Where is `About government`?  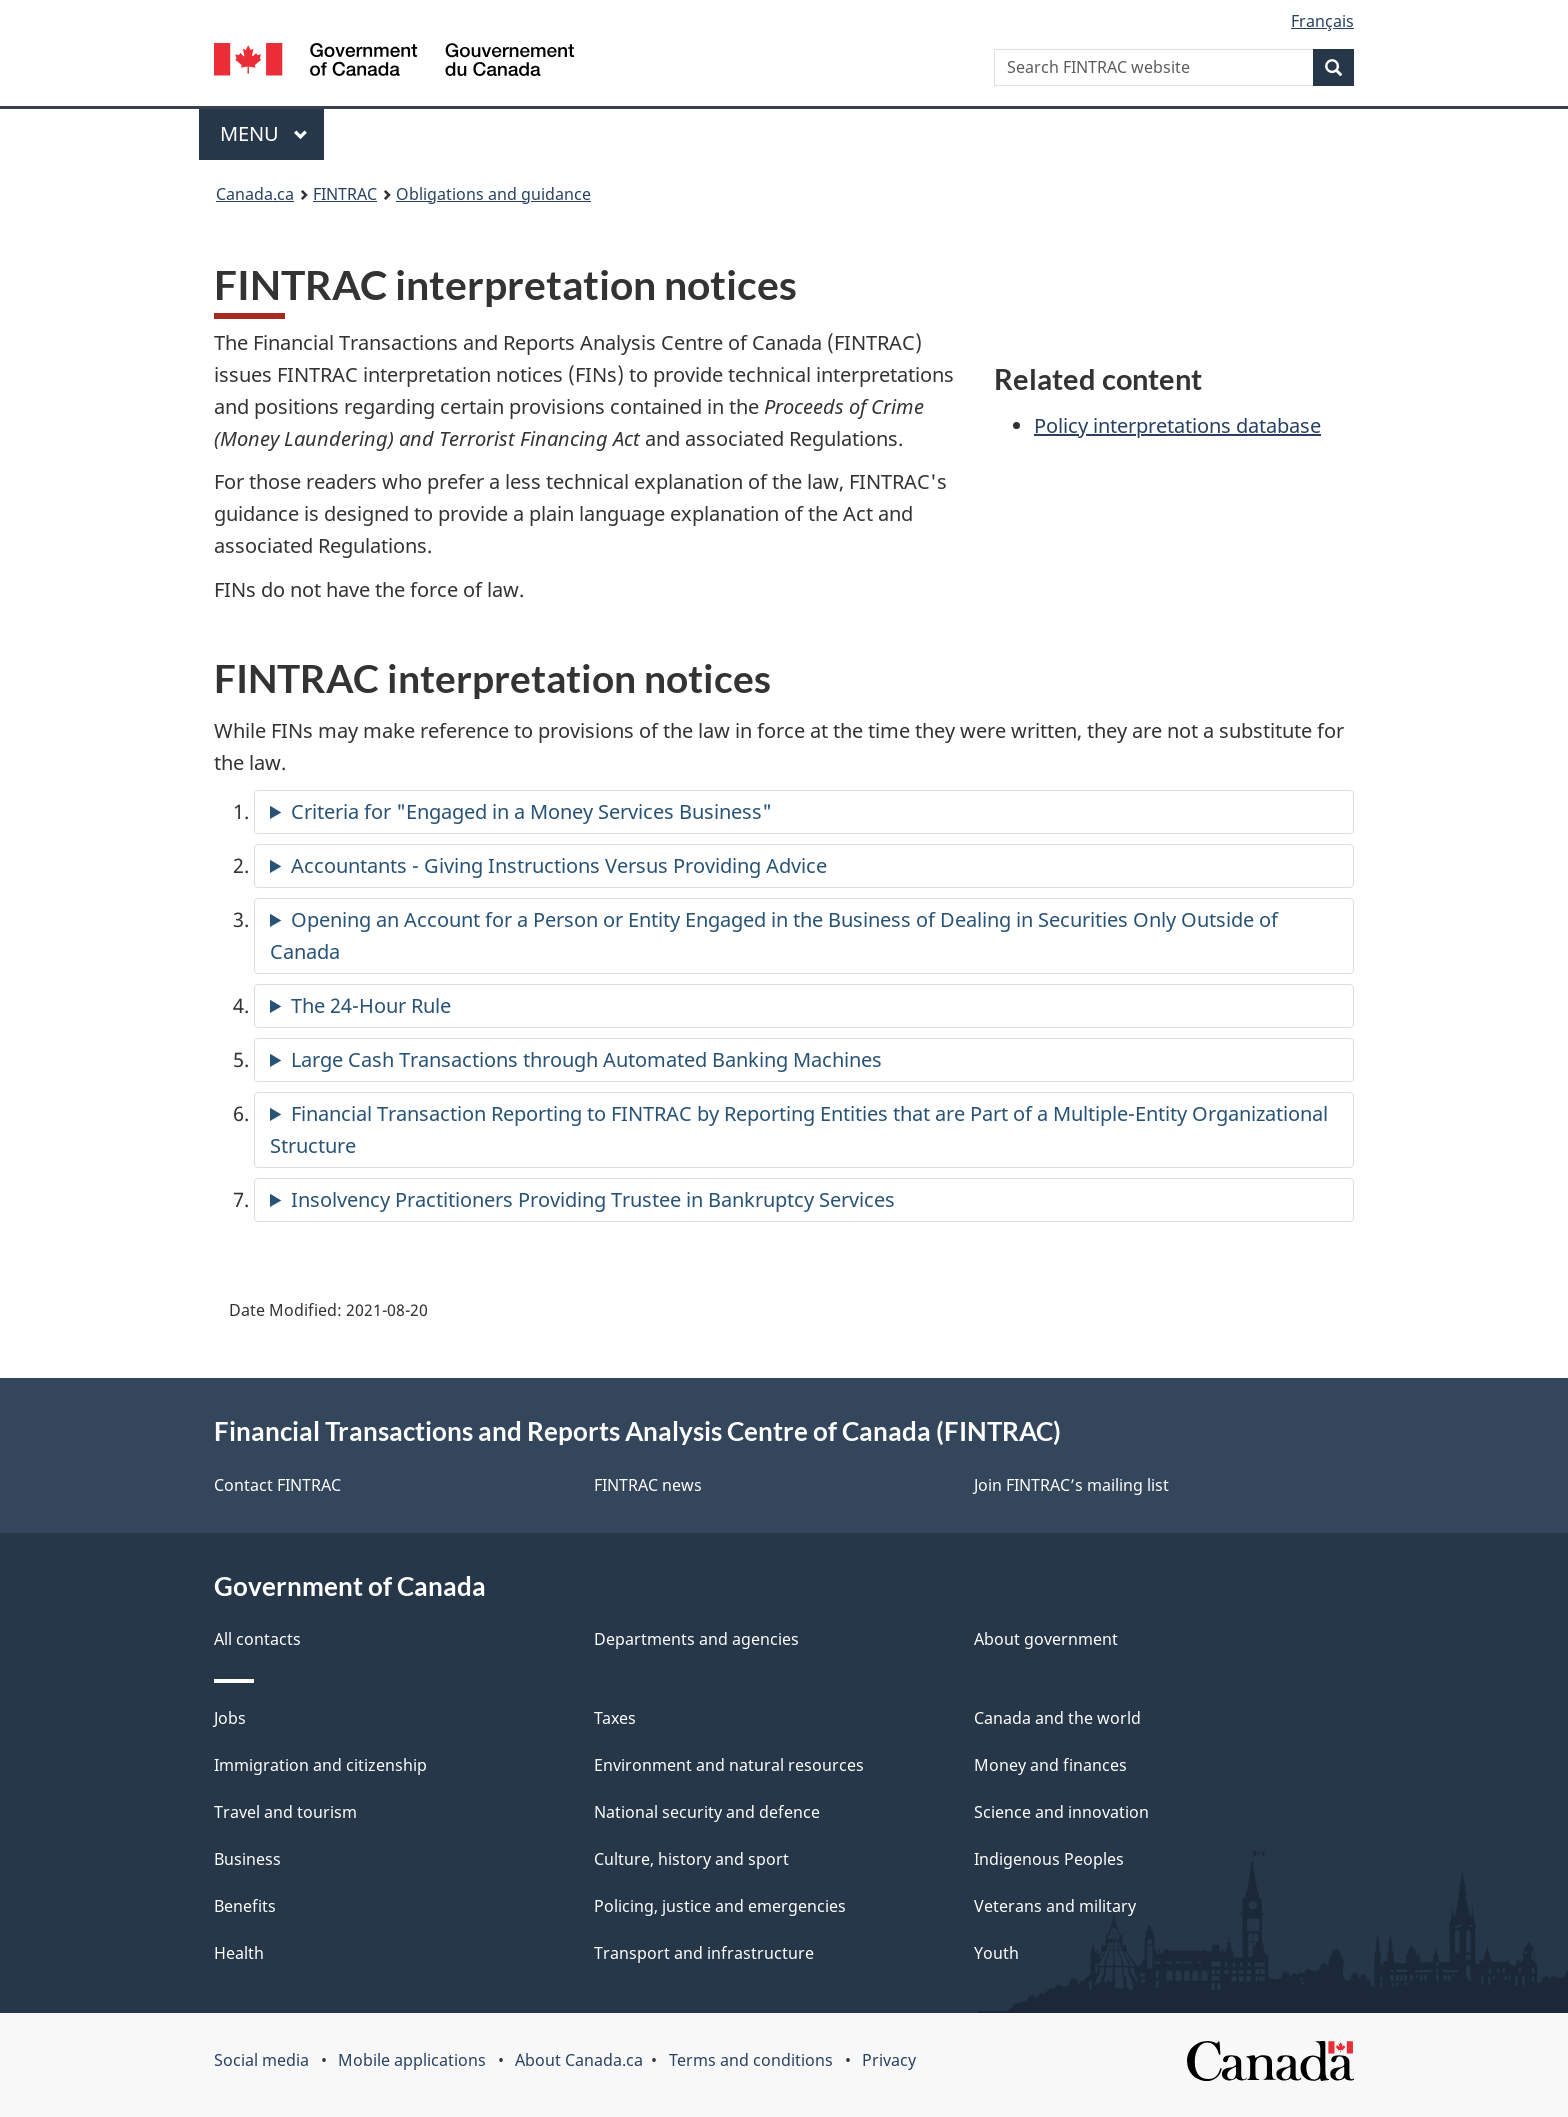
About government is located at coordinates (1046, 1639).